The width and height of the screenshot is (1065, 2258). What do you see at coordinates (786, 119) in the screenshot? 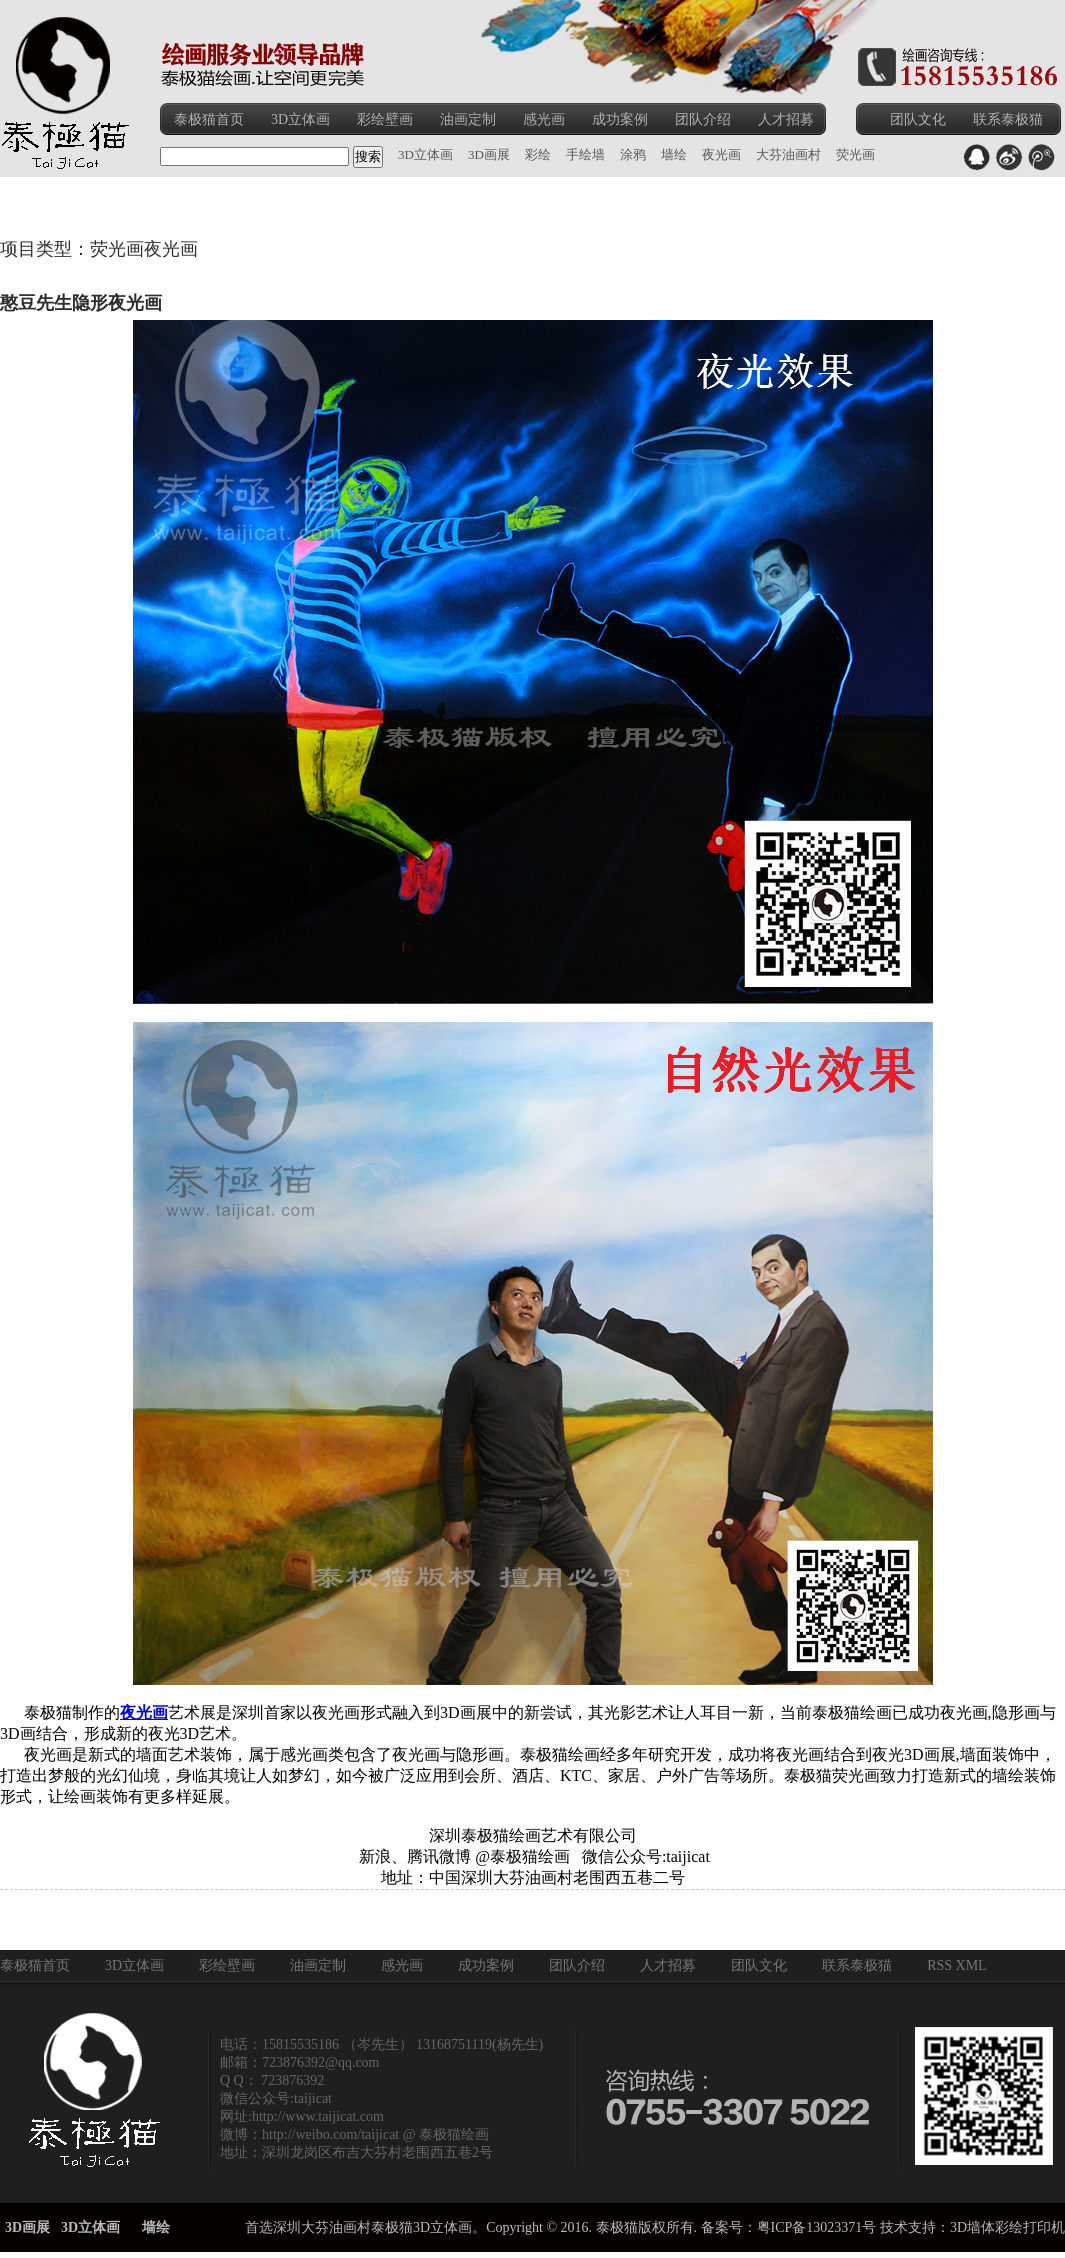
I see `人才招募` at bounding box center [786, 119].